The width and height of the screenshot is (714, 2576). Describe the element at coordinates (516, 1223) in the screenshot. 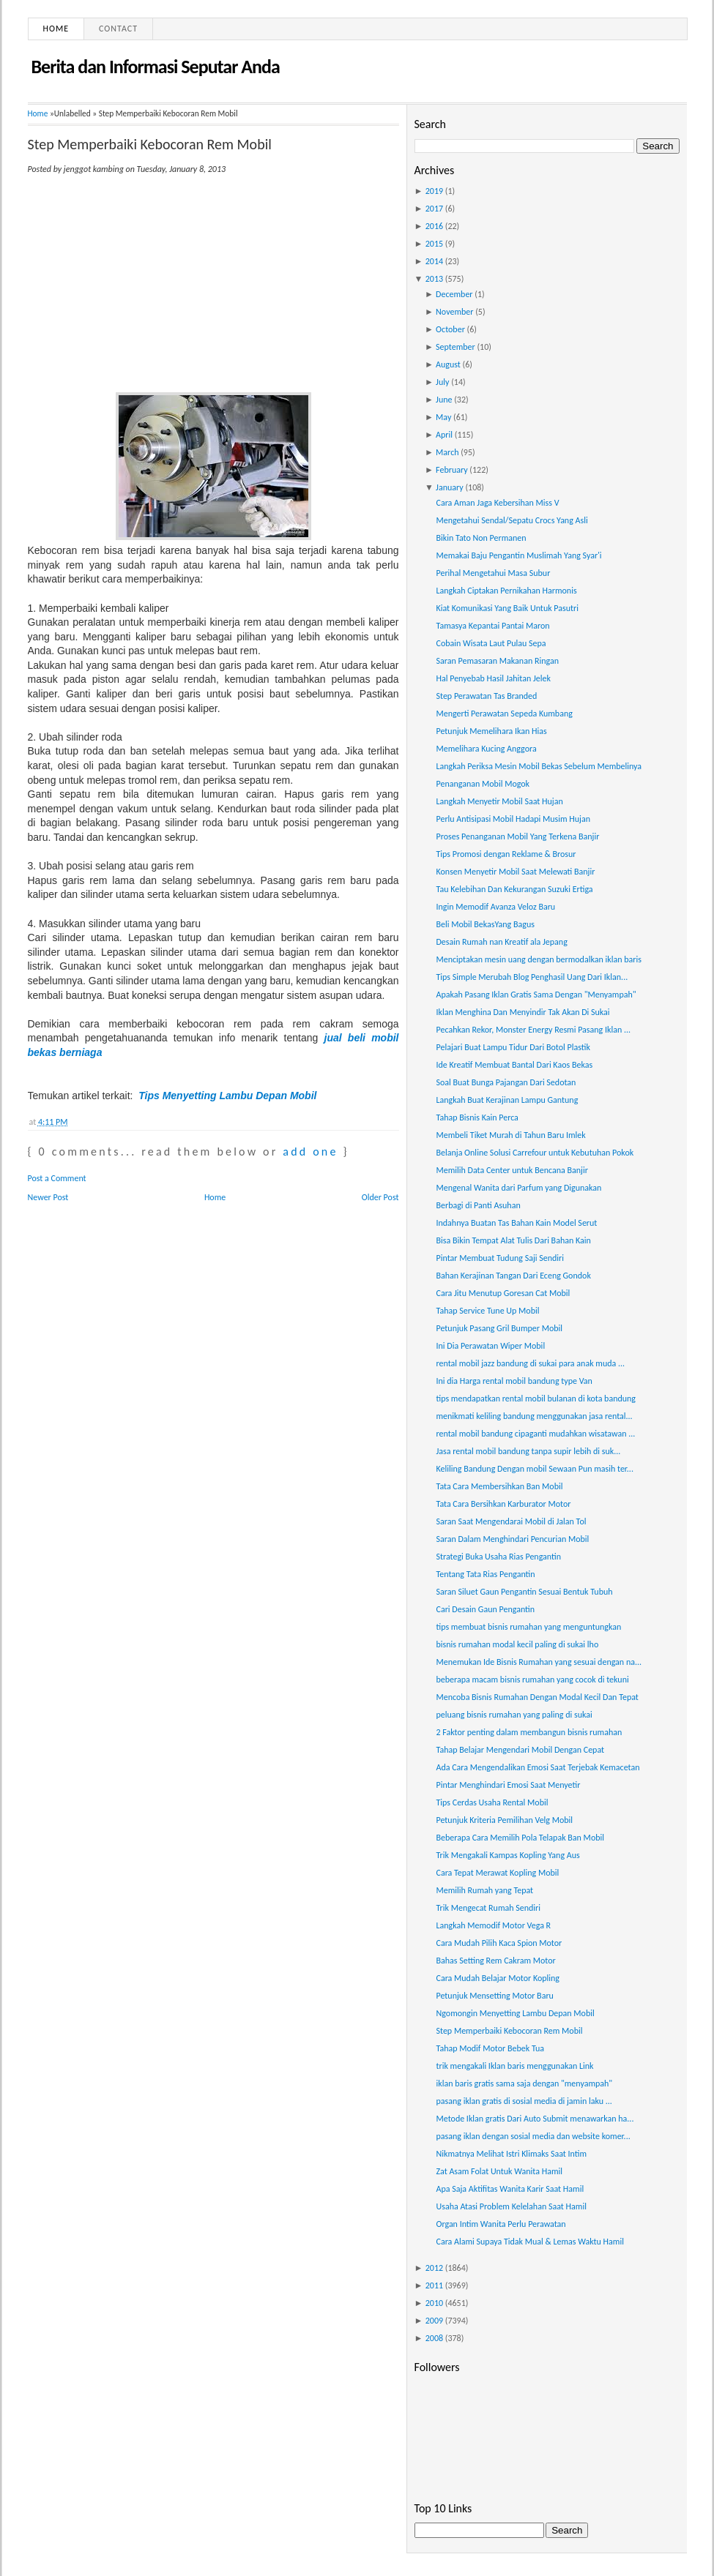

I see `Indahnya Buatan Tas Bahan Kain Model Serut` at that location.